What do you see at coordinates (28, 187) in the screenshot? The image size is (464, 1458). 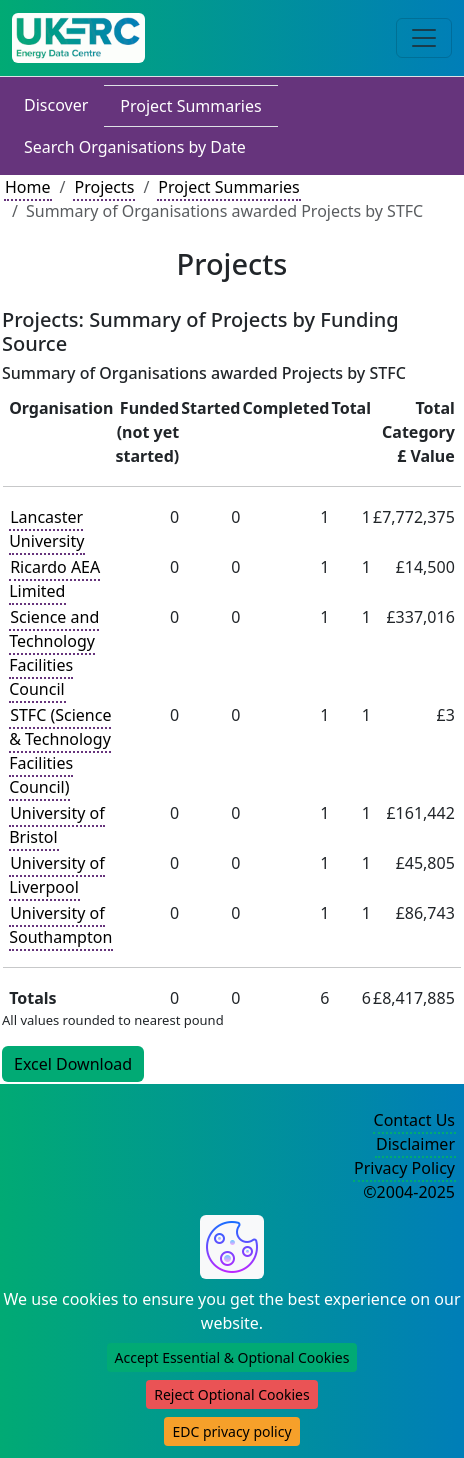 I see `Home` at bounding box center [28, 187].